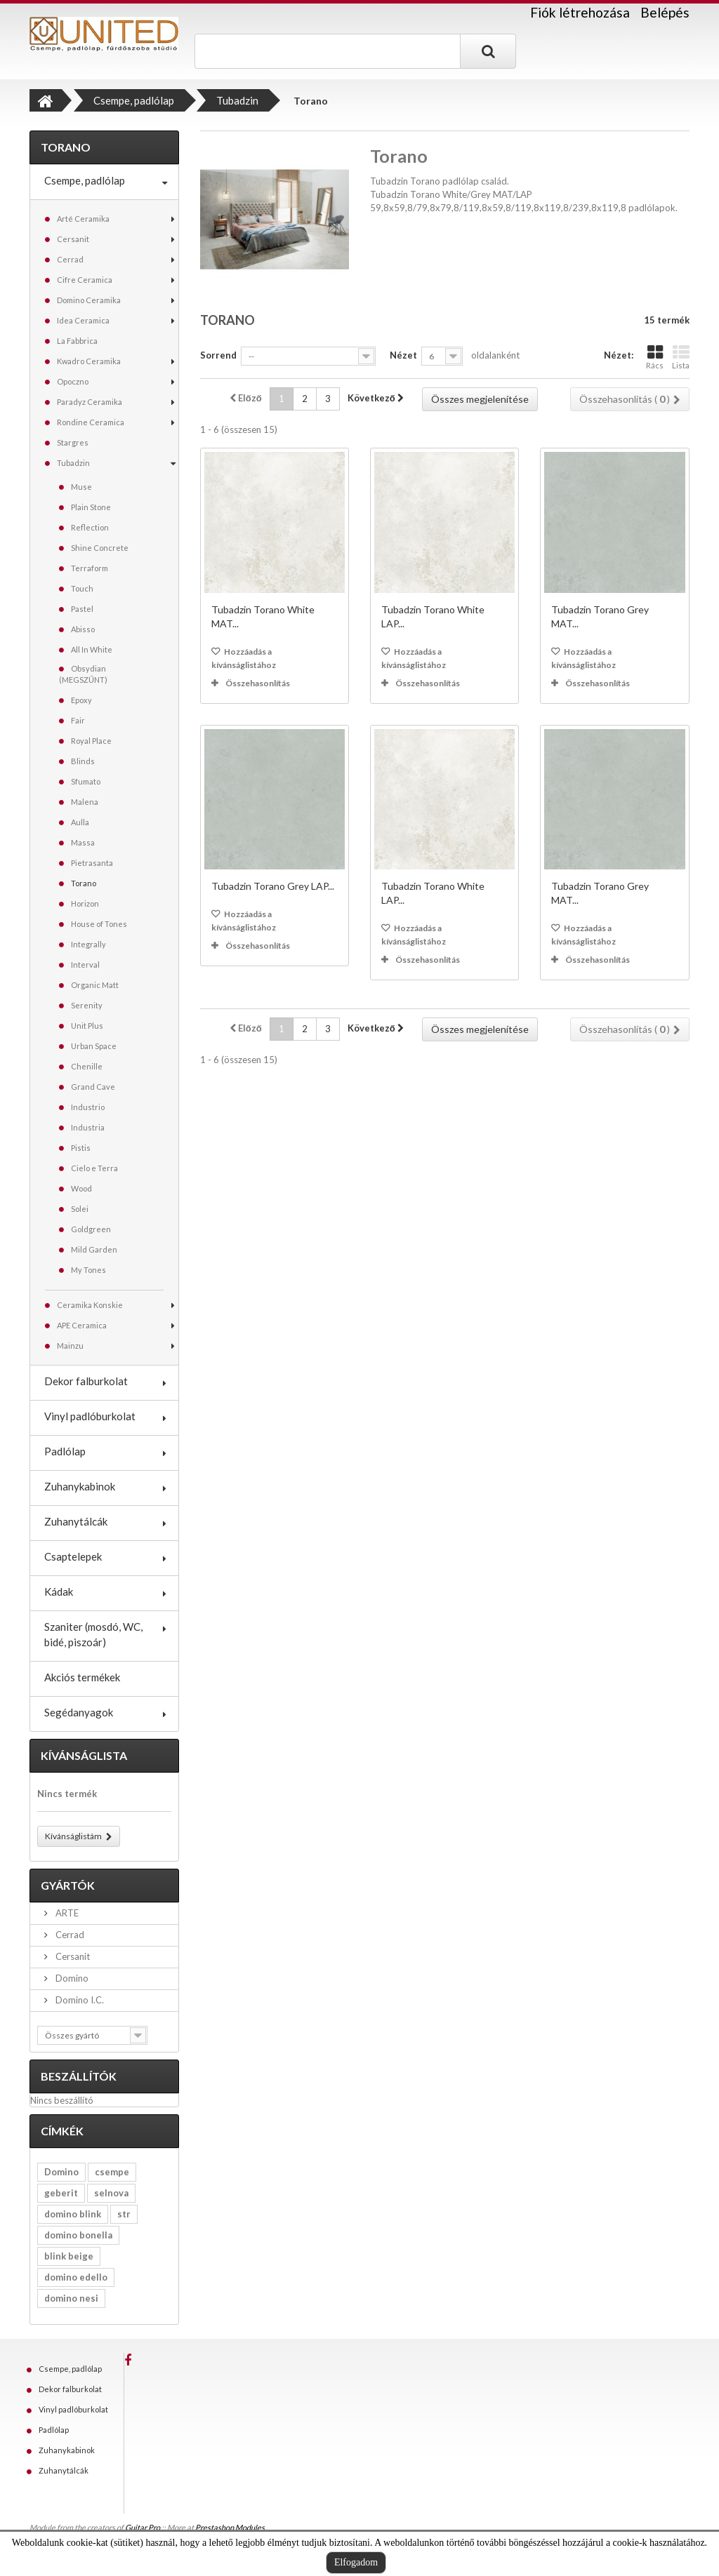 This screenshot has width=719, height=2576. I want to click on Obsydian (MEGSZŰNT), so click(83, 674).